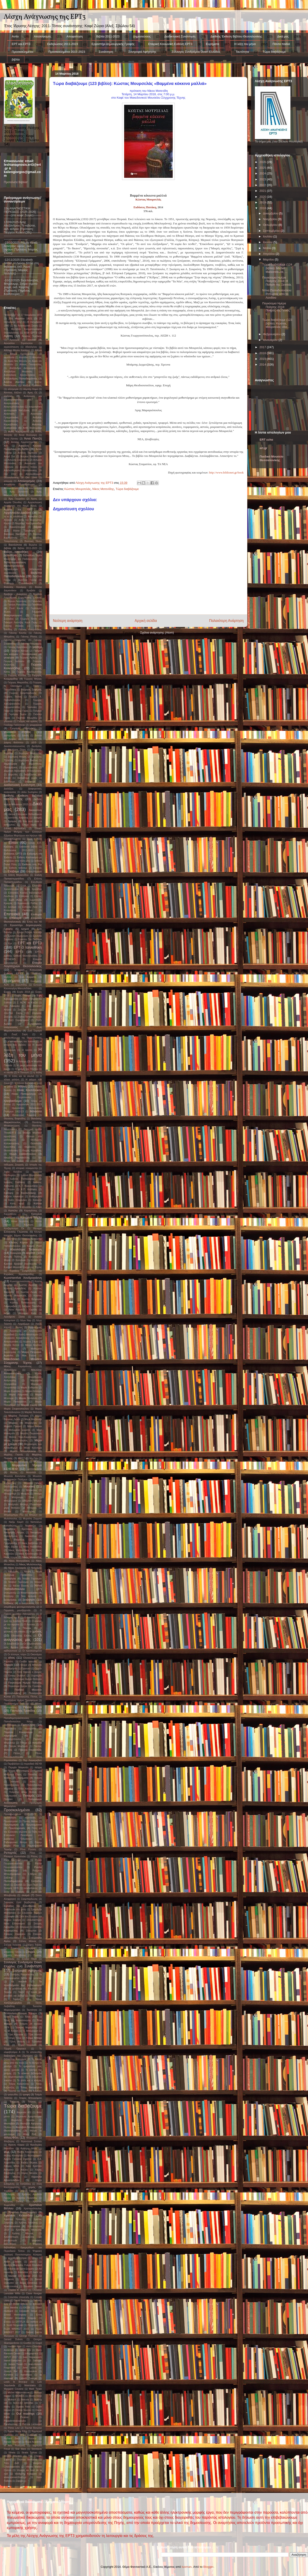 Image resolution: width=308 pixels, height=2576 pixels. What do you see at coordinates (263, 185) in the screenshot?
I see `2022` at bounding box center [263, 185].